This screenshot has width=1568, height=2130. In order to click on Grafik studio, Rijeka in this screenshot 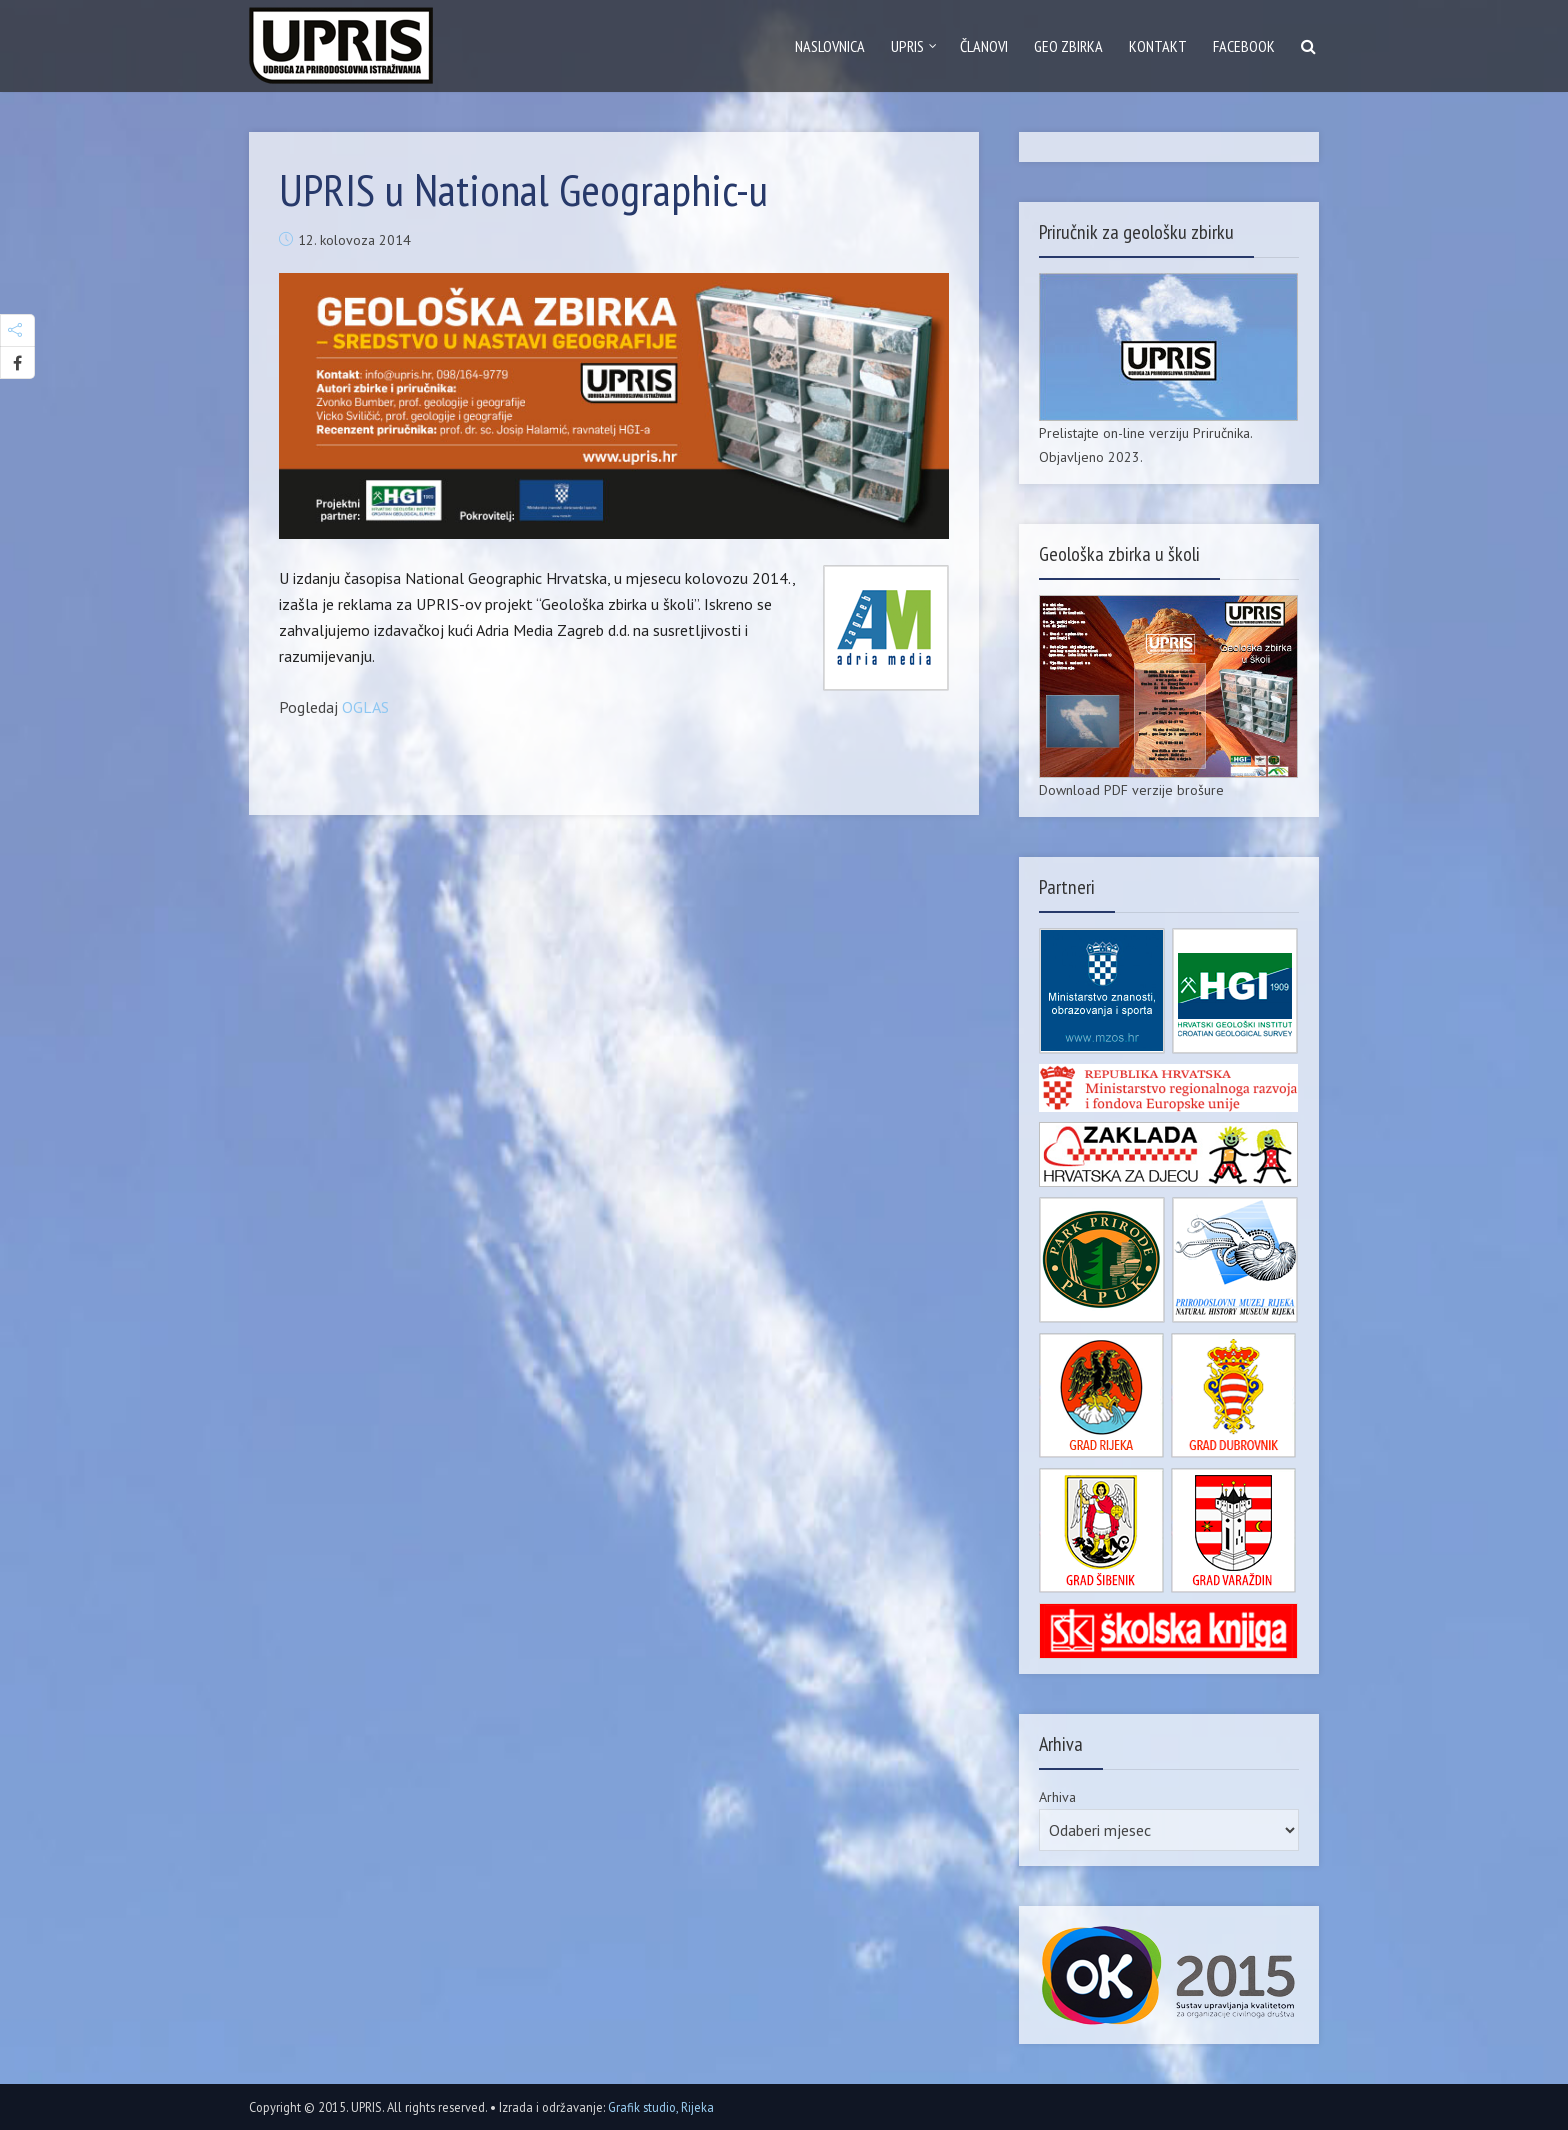, I will do `click(661, 2107)`.